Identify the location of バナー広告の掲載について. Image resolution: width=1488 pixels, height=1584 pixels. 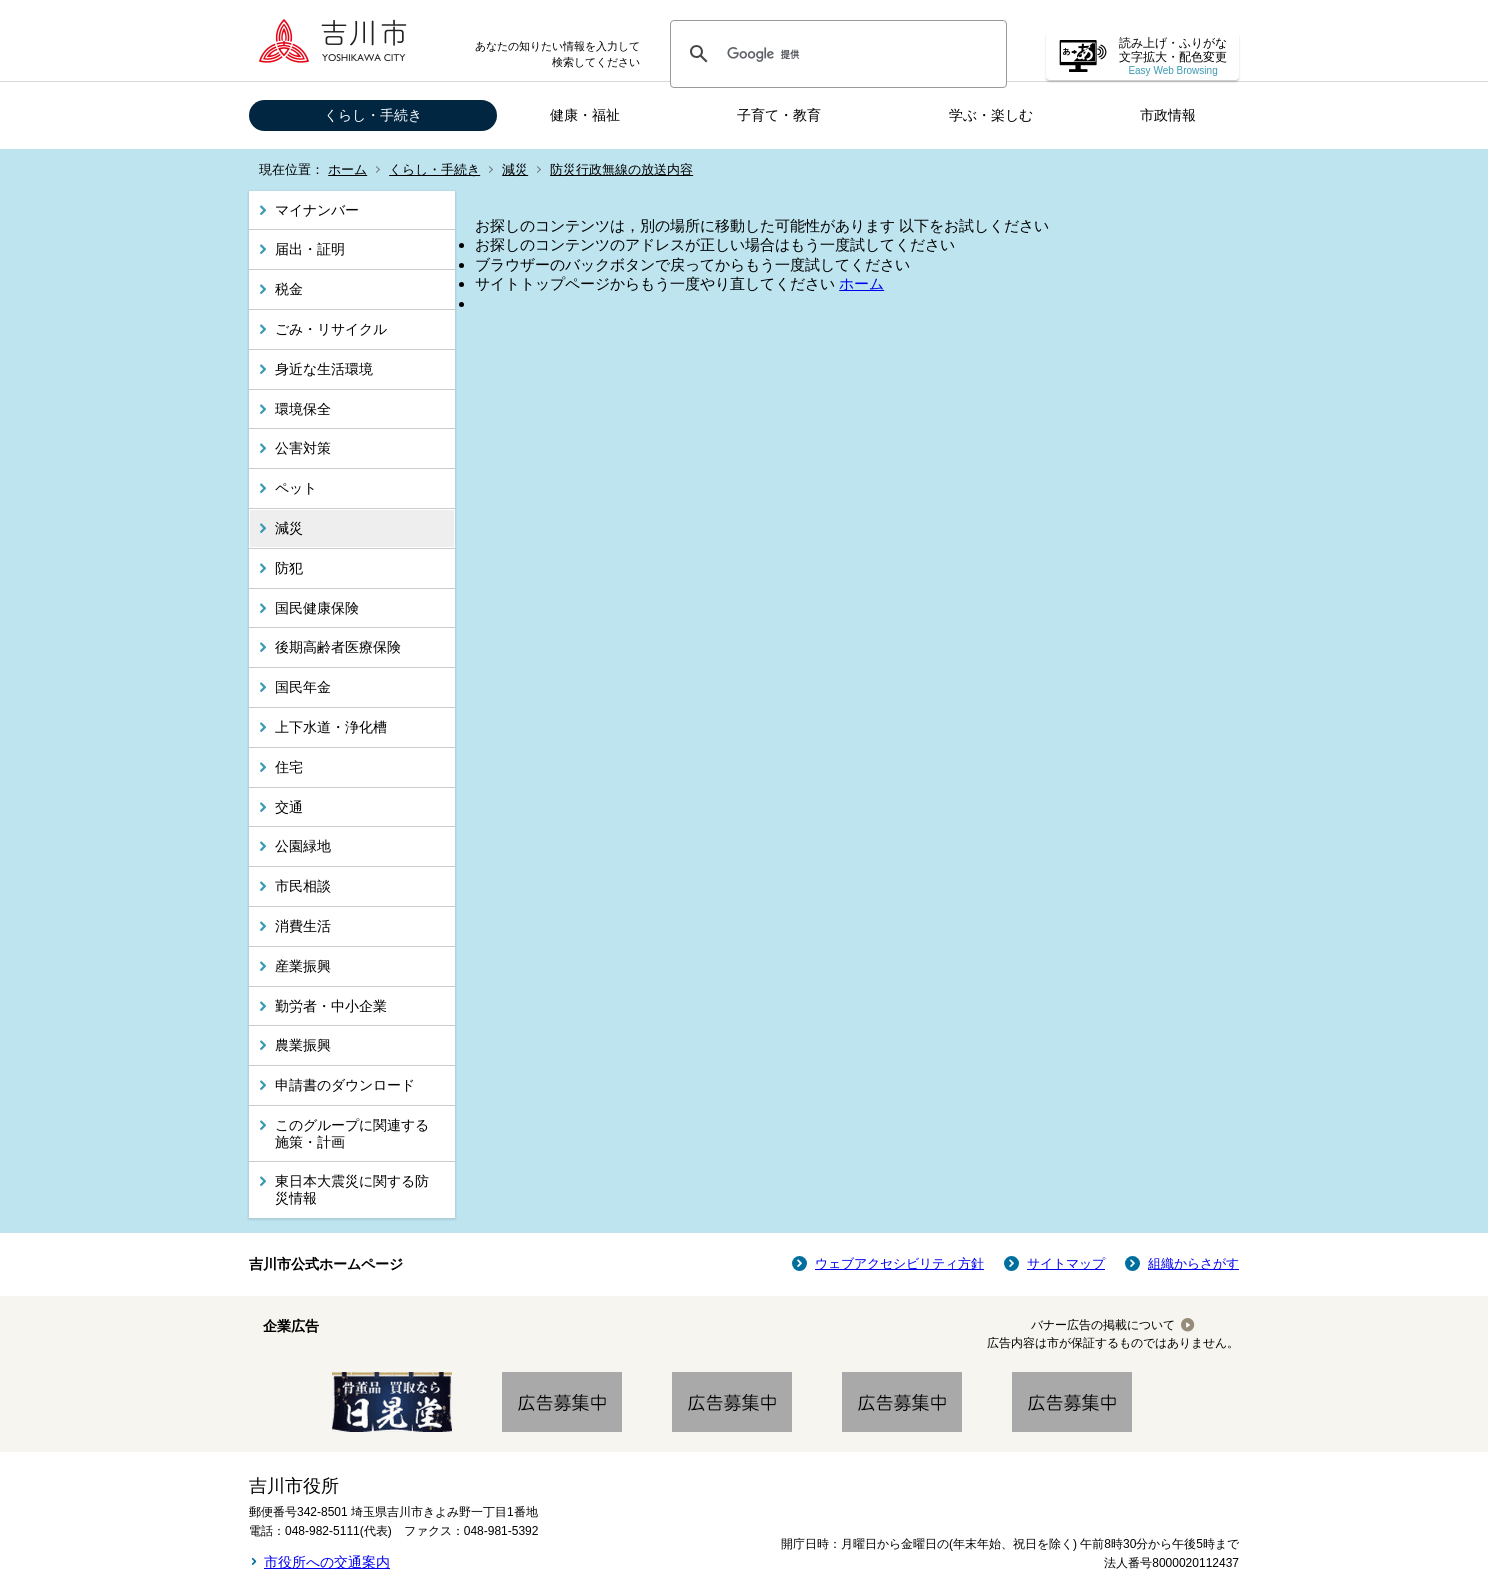
(1103, 1325).